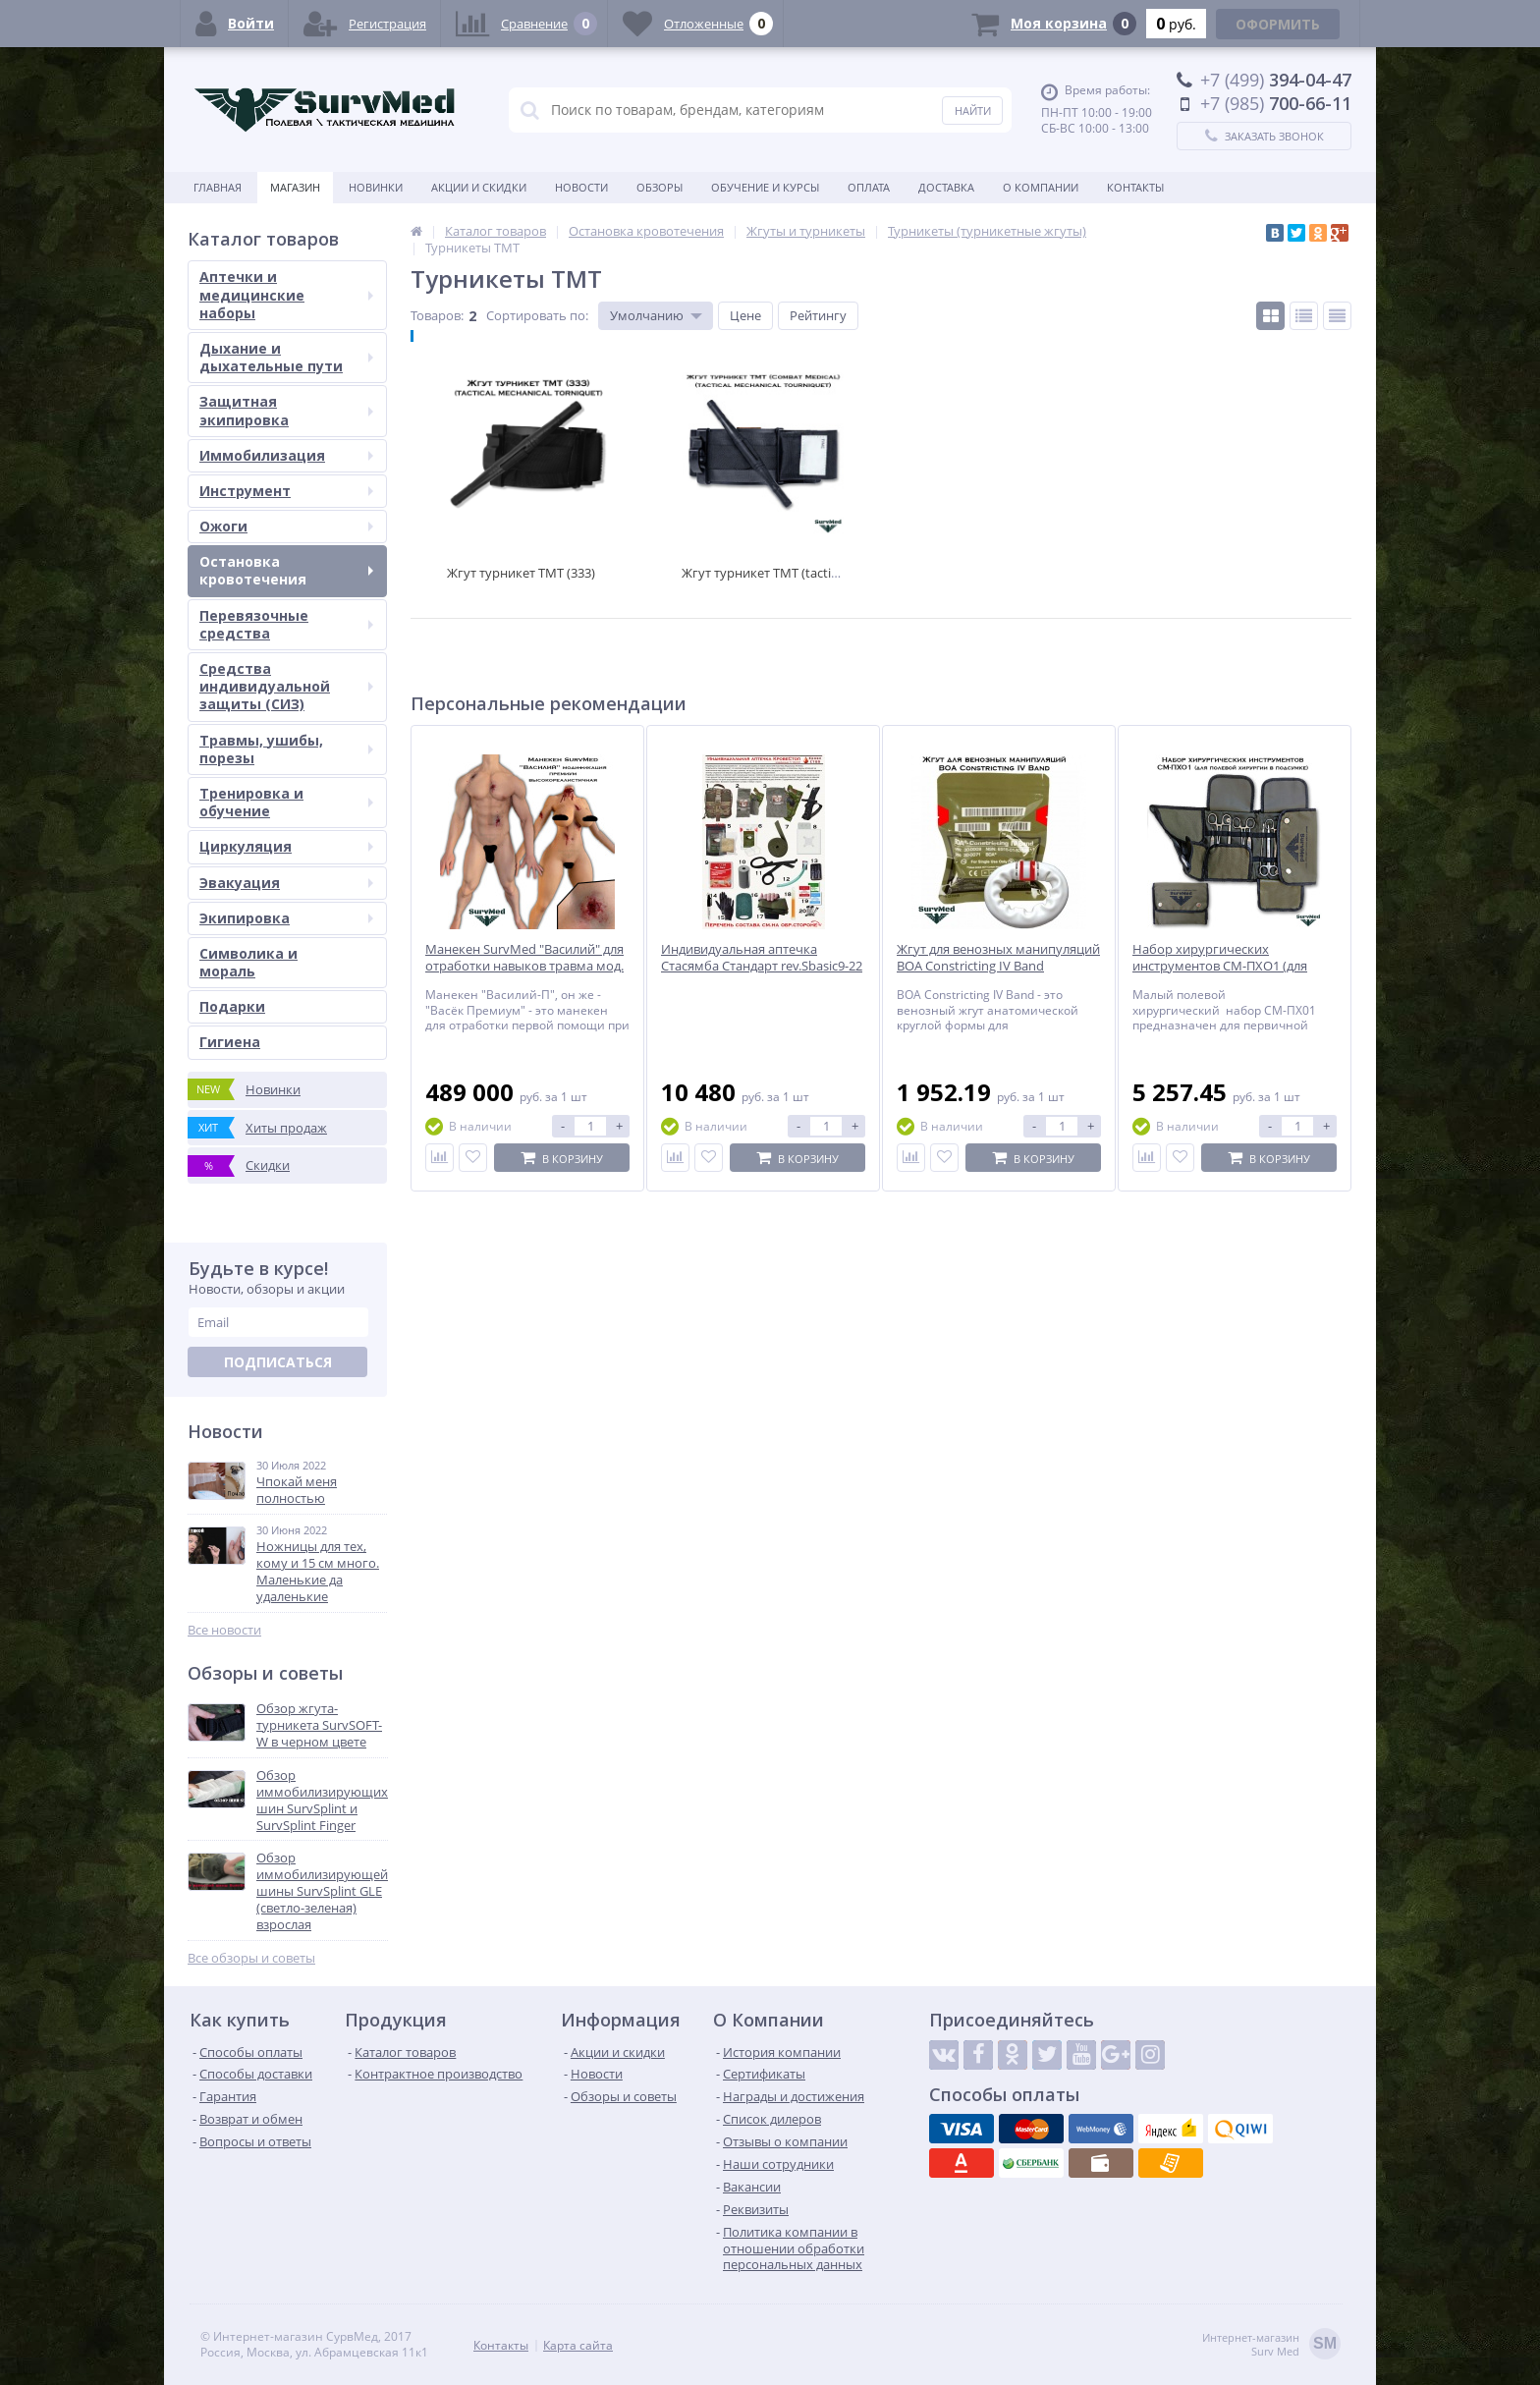 The width and height of the screenshot is (1540, 2385). Describe the element at coordinates (998, 957) in the screenshot. I see `Жгут для венозных манипуляций BOA Constricting IV Band` at that location.